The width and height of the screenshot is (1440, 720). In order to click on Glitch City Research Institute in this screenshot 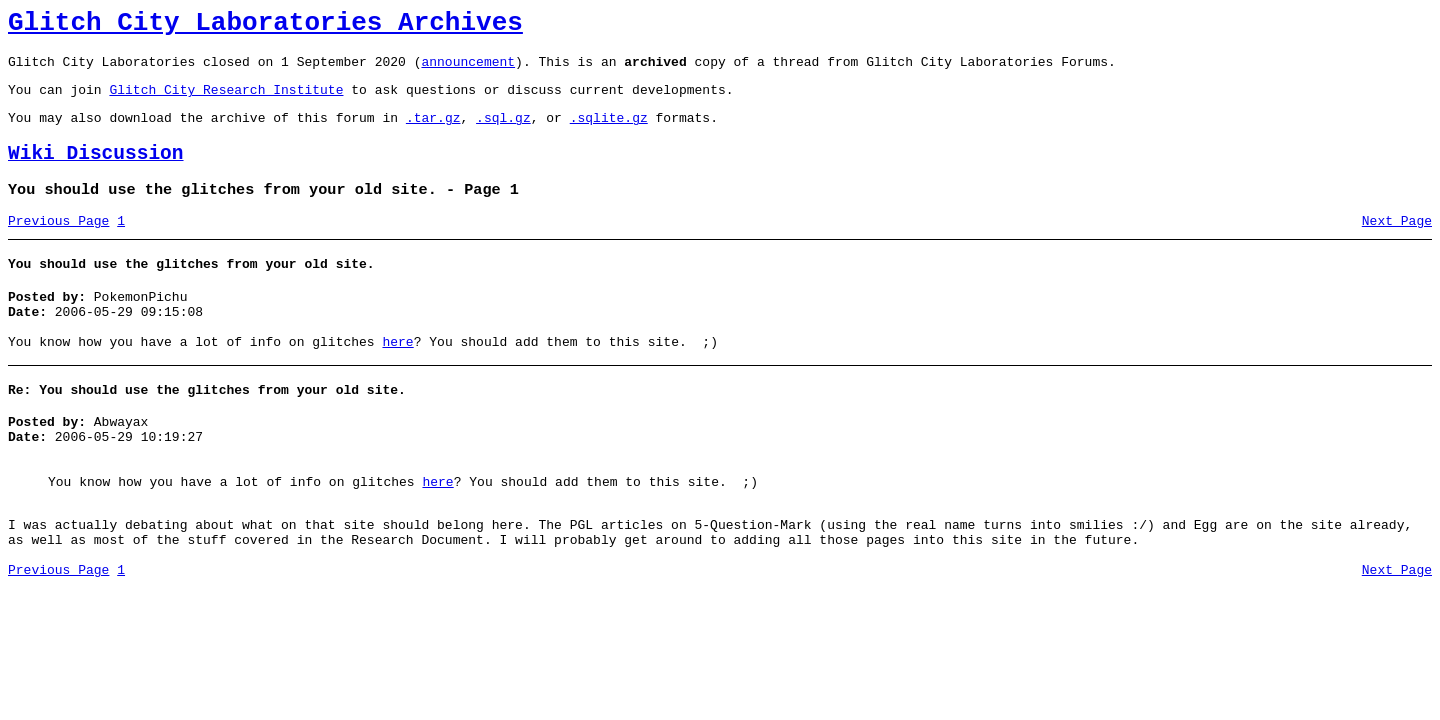, I will do `click(226, 101)`.